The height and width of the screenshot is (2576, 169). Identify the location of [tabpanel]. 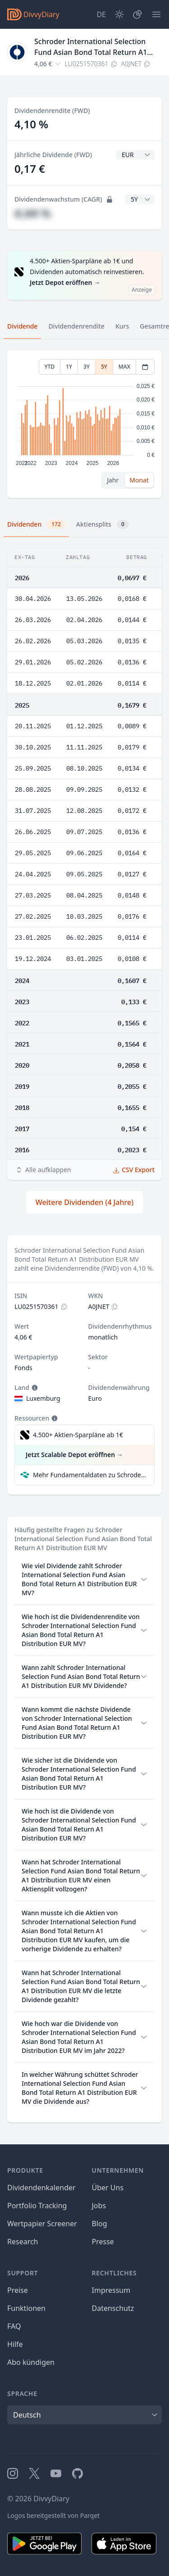
(84, 424).